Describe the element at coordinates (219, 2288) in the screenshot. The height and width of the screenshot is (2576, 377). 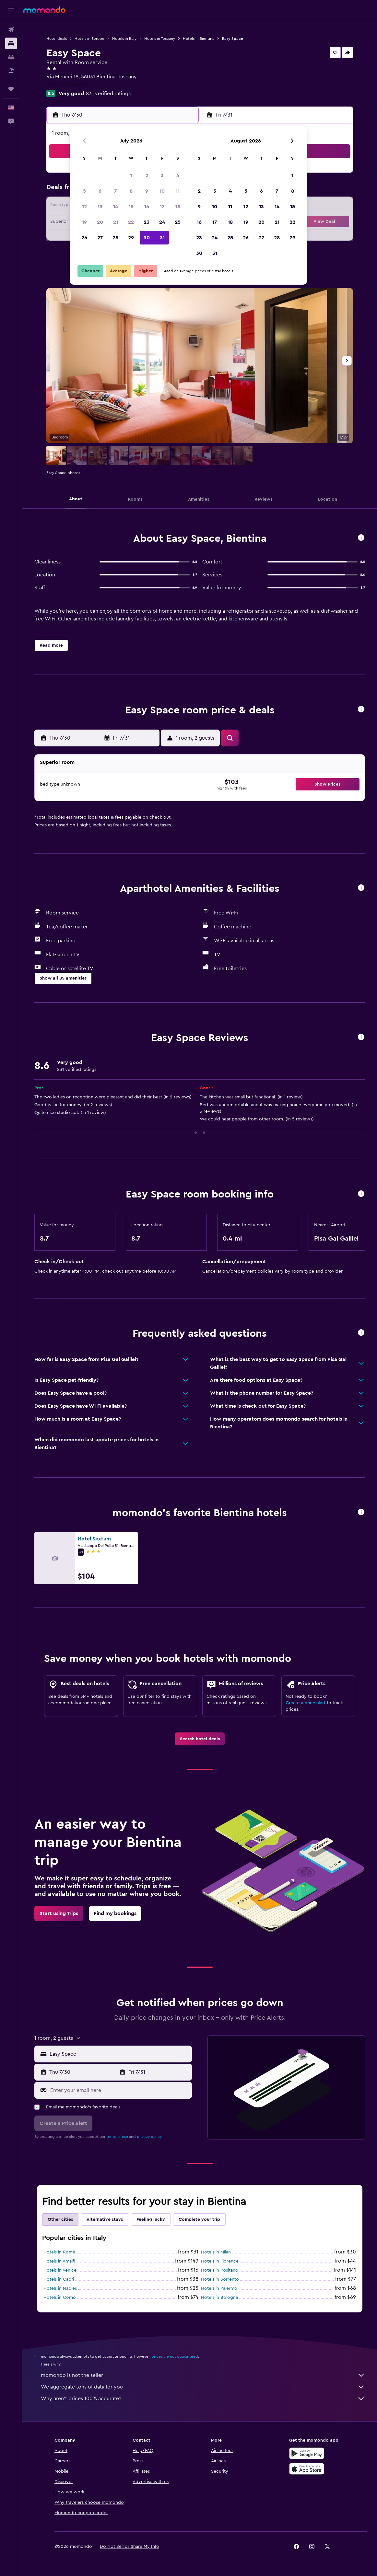
I see `Hotels in Palermo` at that location.